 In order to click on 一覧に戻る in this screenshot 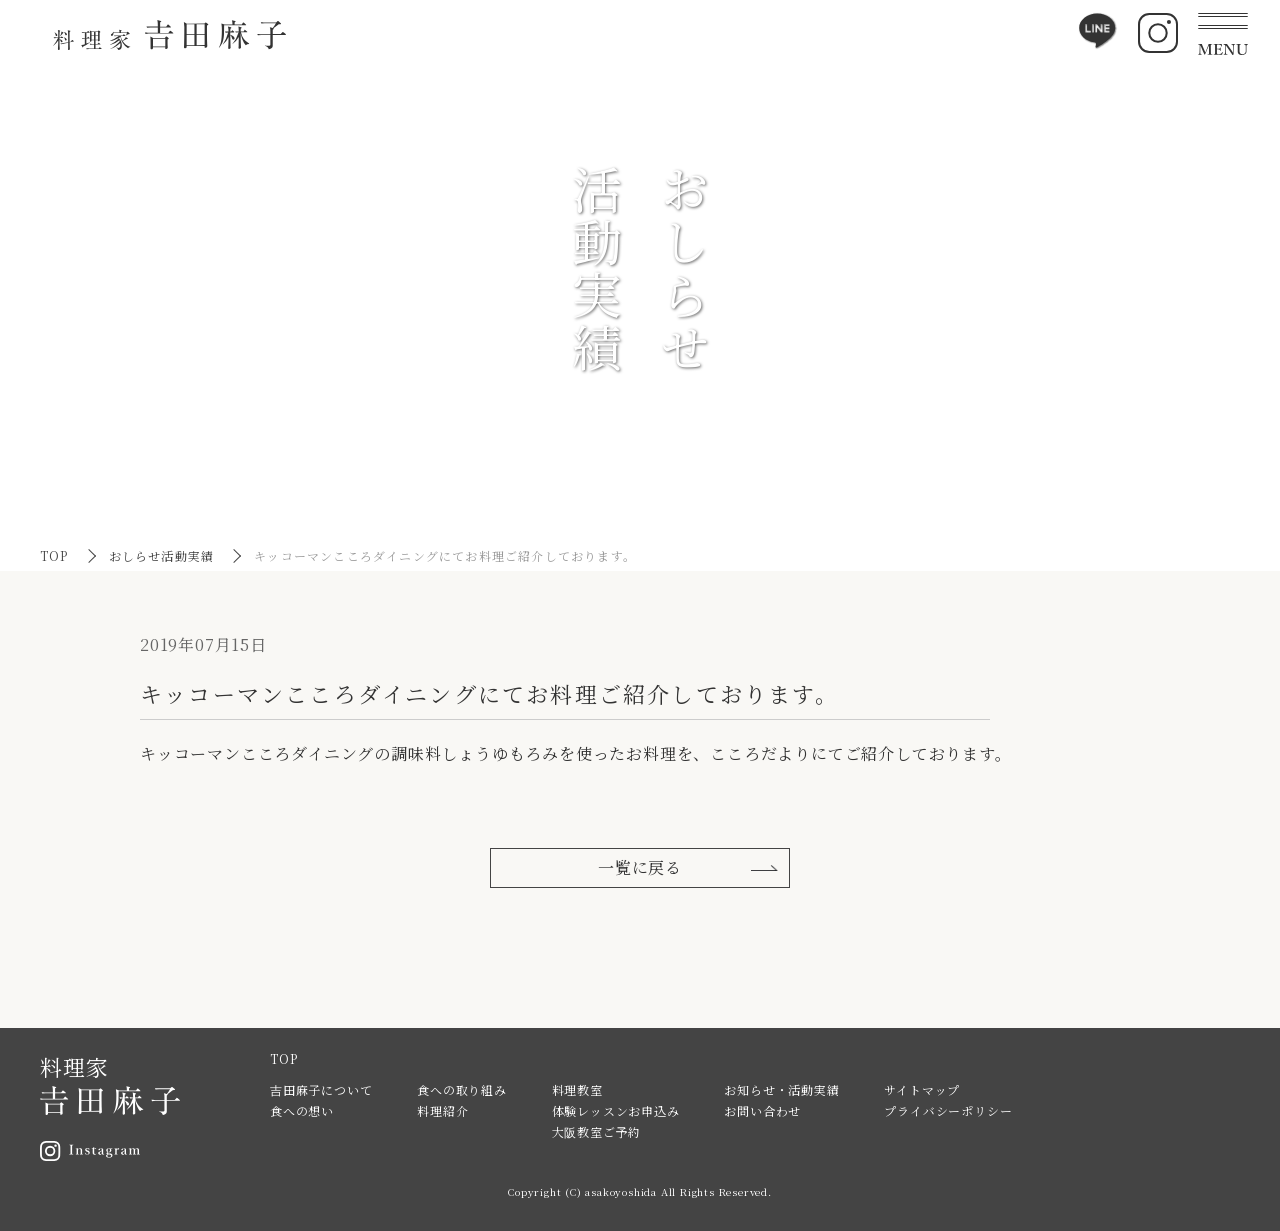, I will do `click(640, 867)`.